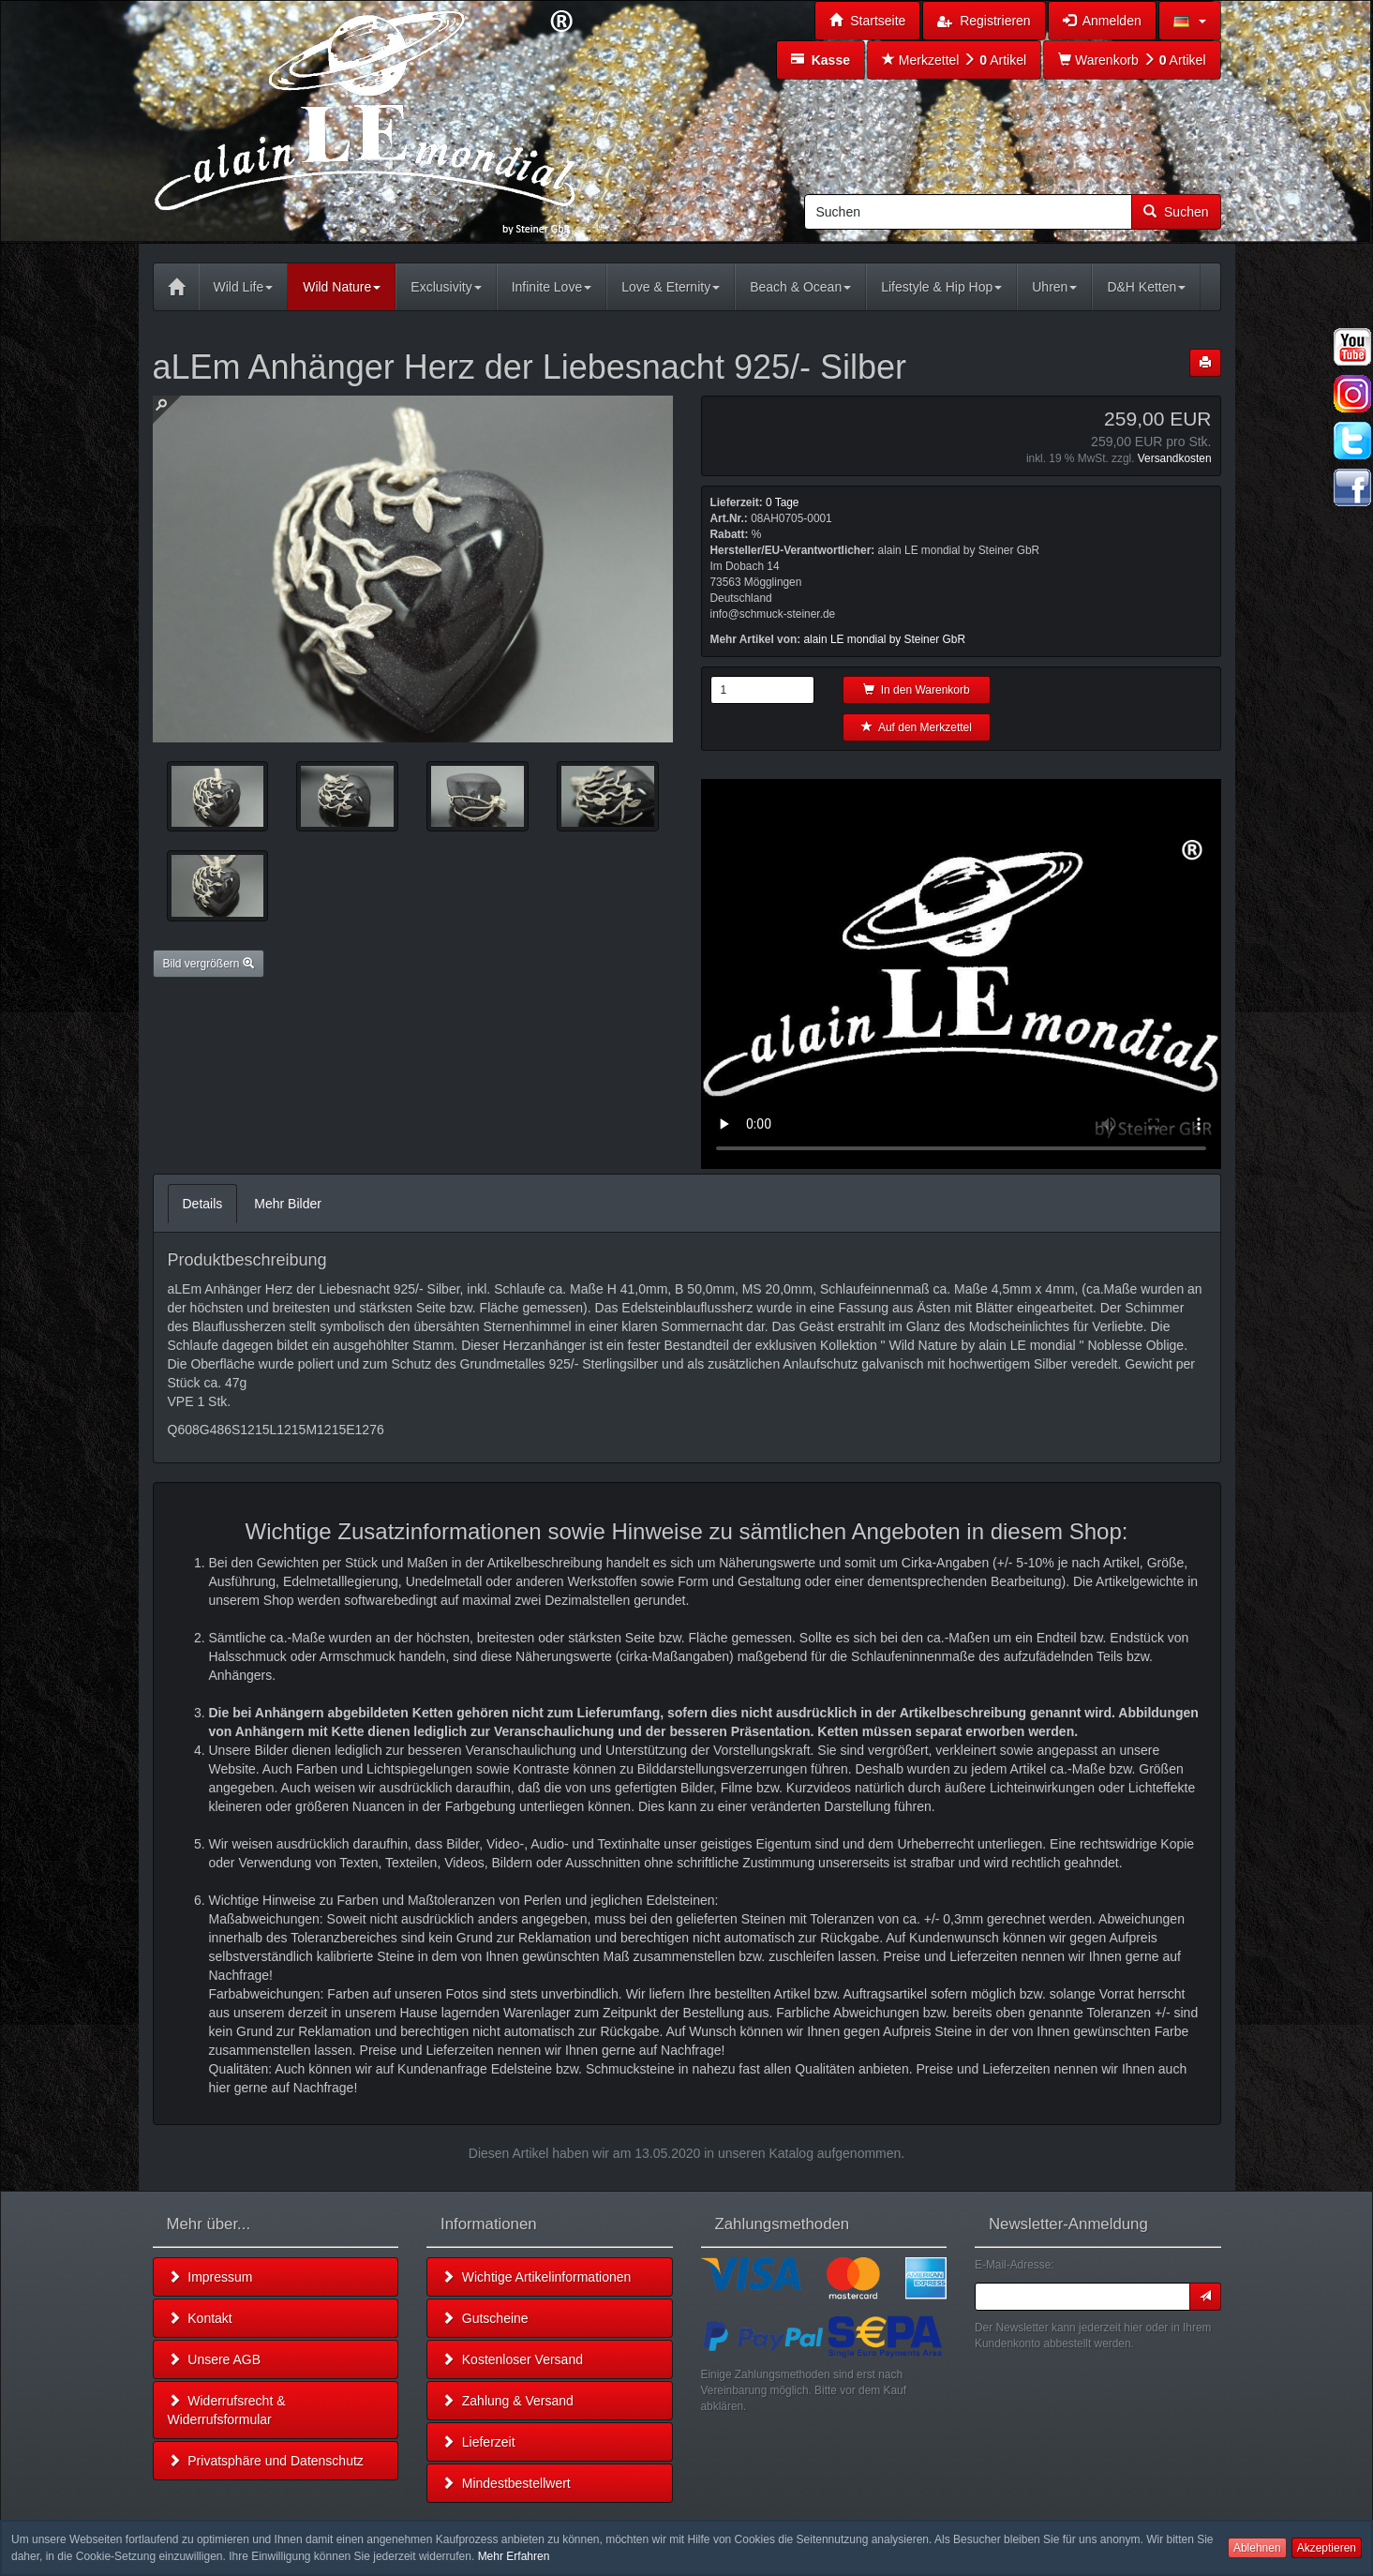 The width and height of the screenshot is (1373, 2576). What do you see at coordinates (478, 2441) in the screenshot?
I see `Lieferzeit` at bounding box center [478, 2441].